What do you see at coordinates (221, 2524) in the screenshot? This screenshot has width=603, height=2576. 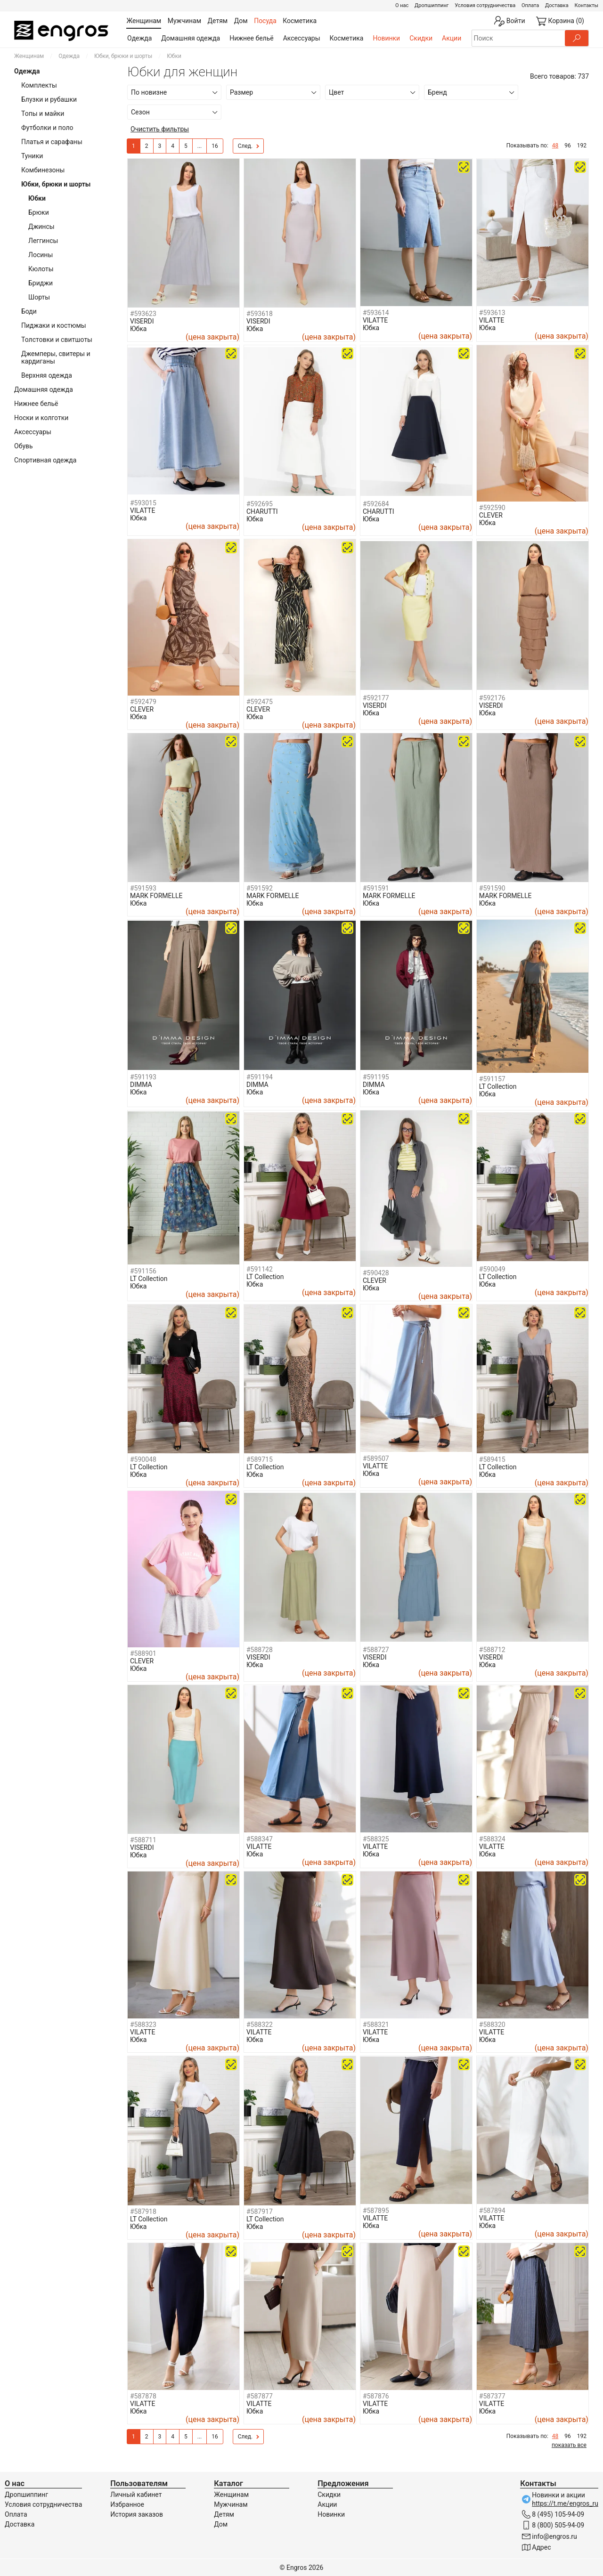 I see `Дом` at bounding box center [221, 2524].